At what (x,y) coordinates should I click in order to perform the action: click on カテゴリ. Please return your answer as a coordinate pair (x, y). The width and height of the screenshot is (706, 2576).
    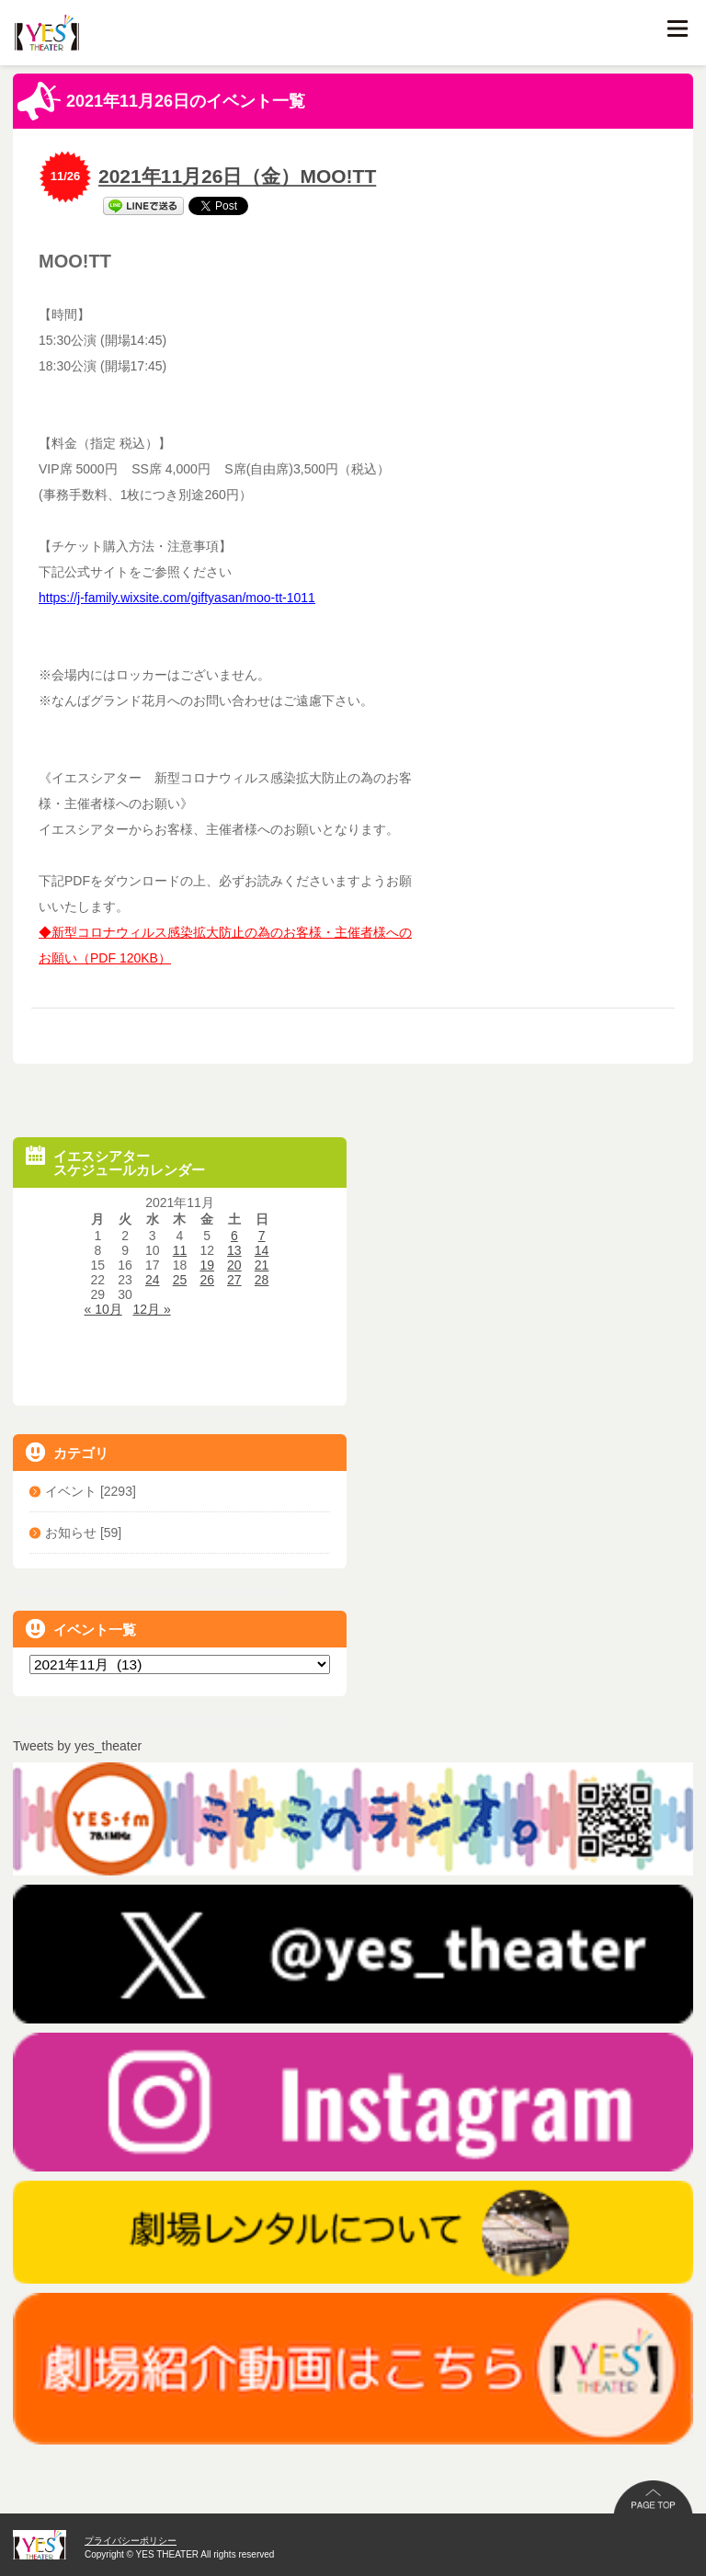
    Looking at the image, I should click on (67, 1452).